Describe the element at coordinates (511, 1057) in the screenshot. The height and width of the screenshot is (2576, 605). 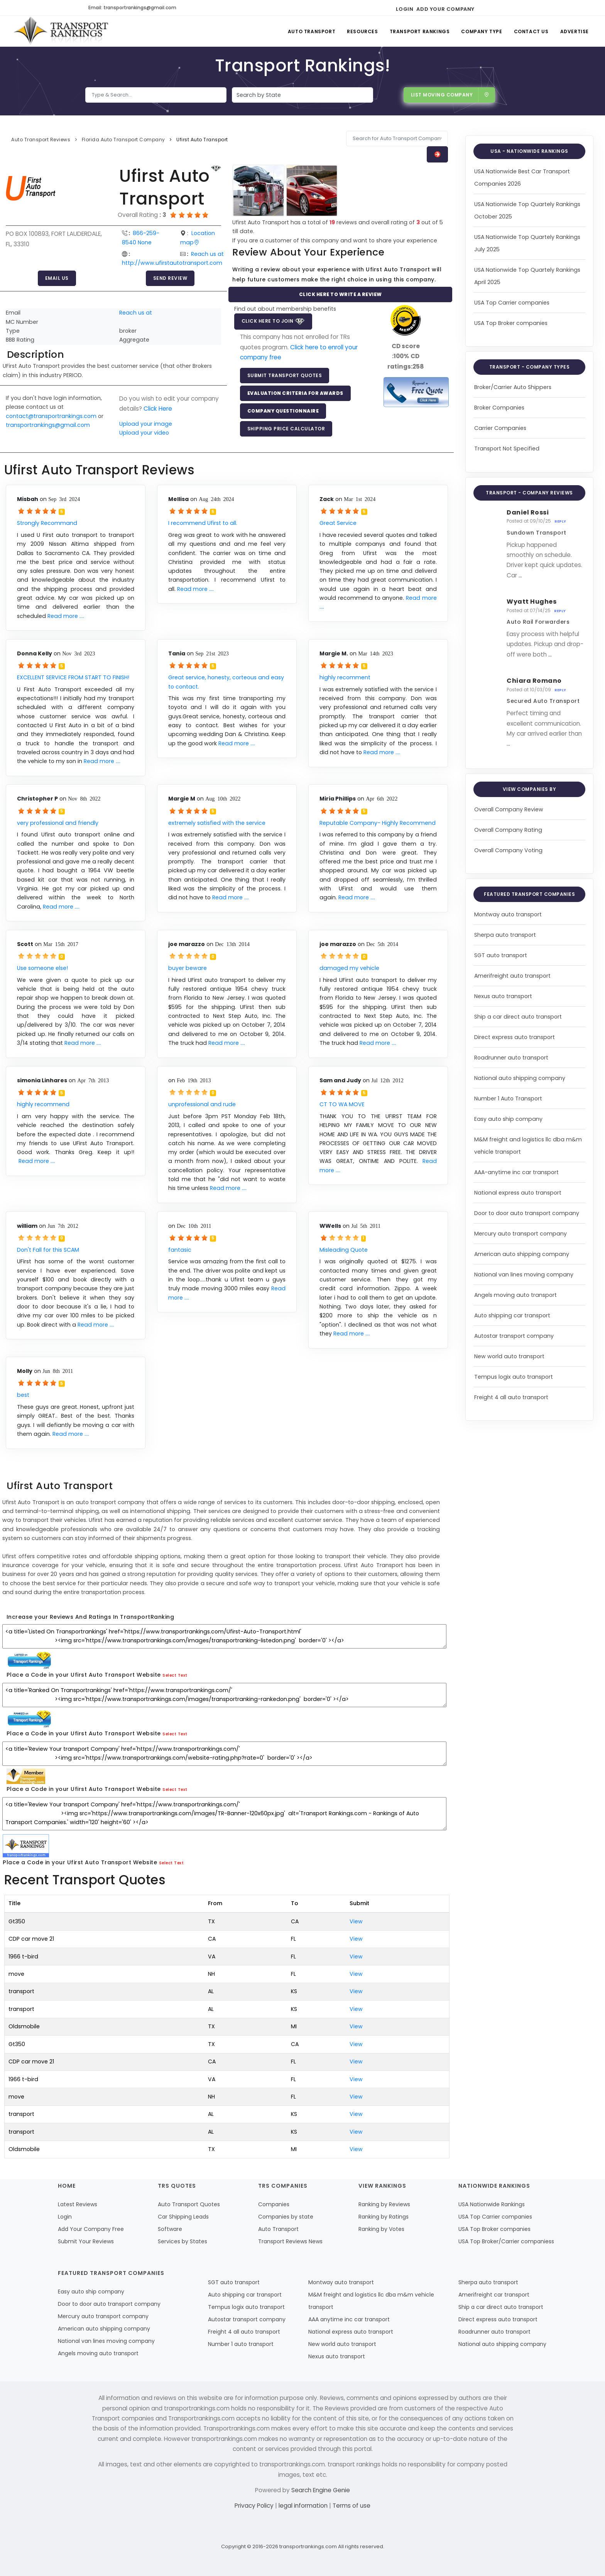
I see `Roadrunner auto transport` at that location.